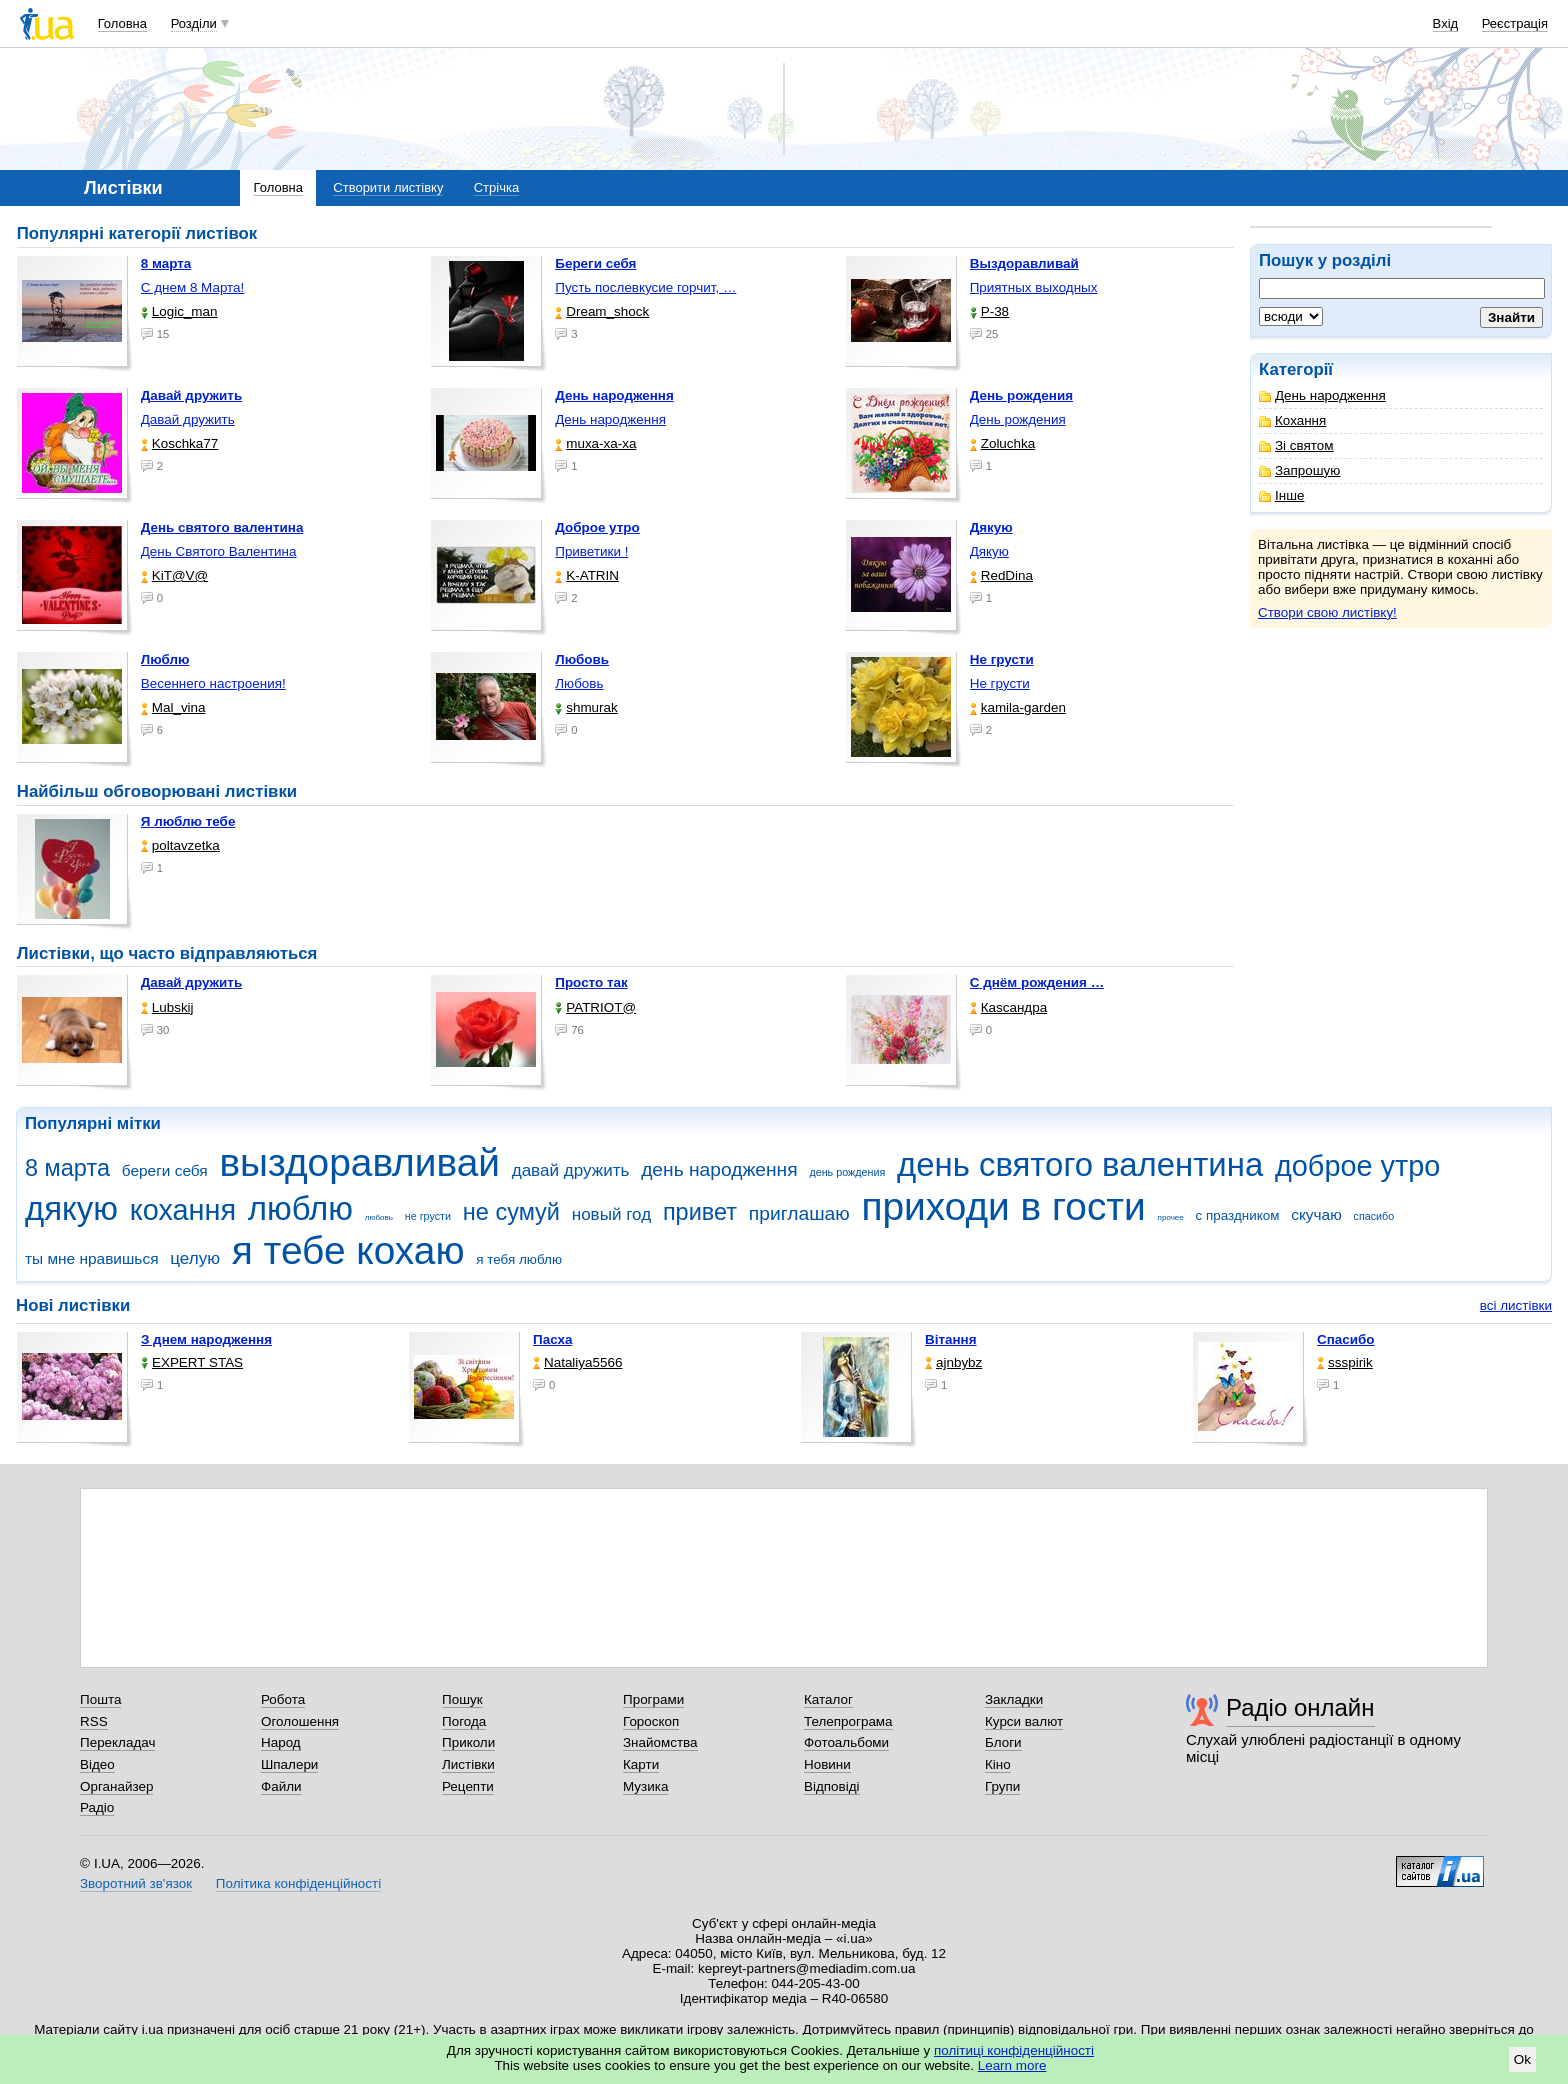  I want to click on Koschka77, so click(180, 443).